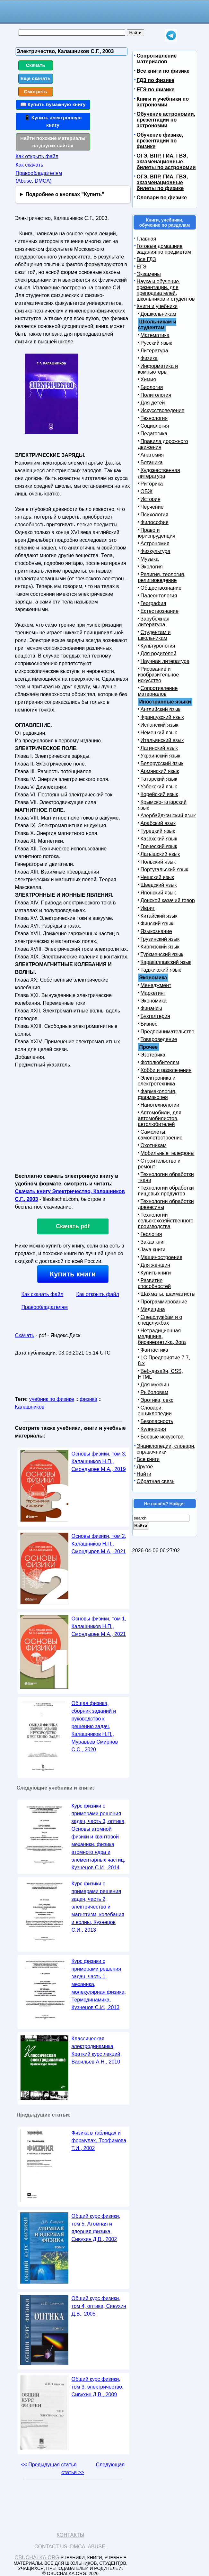 The width and height of the screenshot is (209, 2576). I want to click on Калашников, so click(30, 1407).